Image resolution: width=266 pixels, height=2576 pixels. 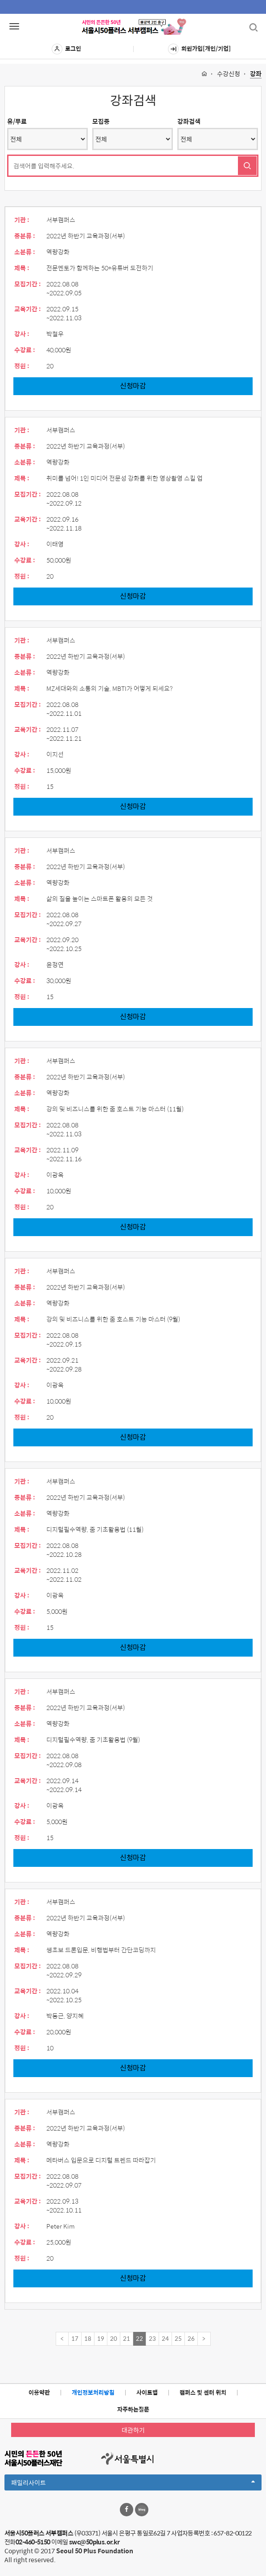 I want to click on 소분류 :, so click(x=24, y=251).